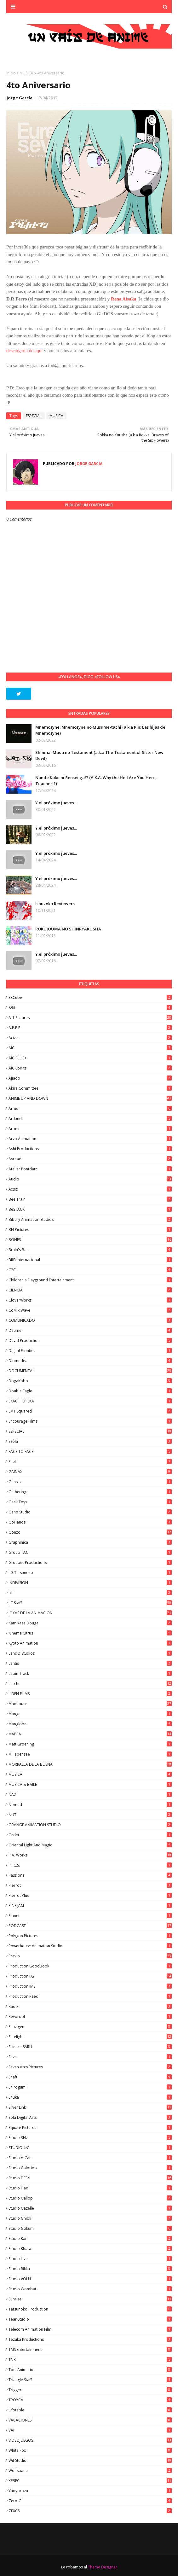  I want to click on GAINAX, so click(90, 1471).